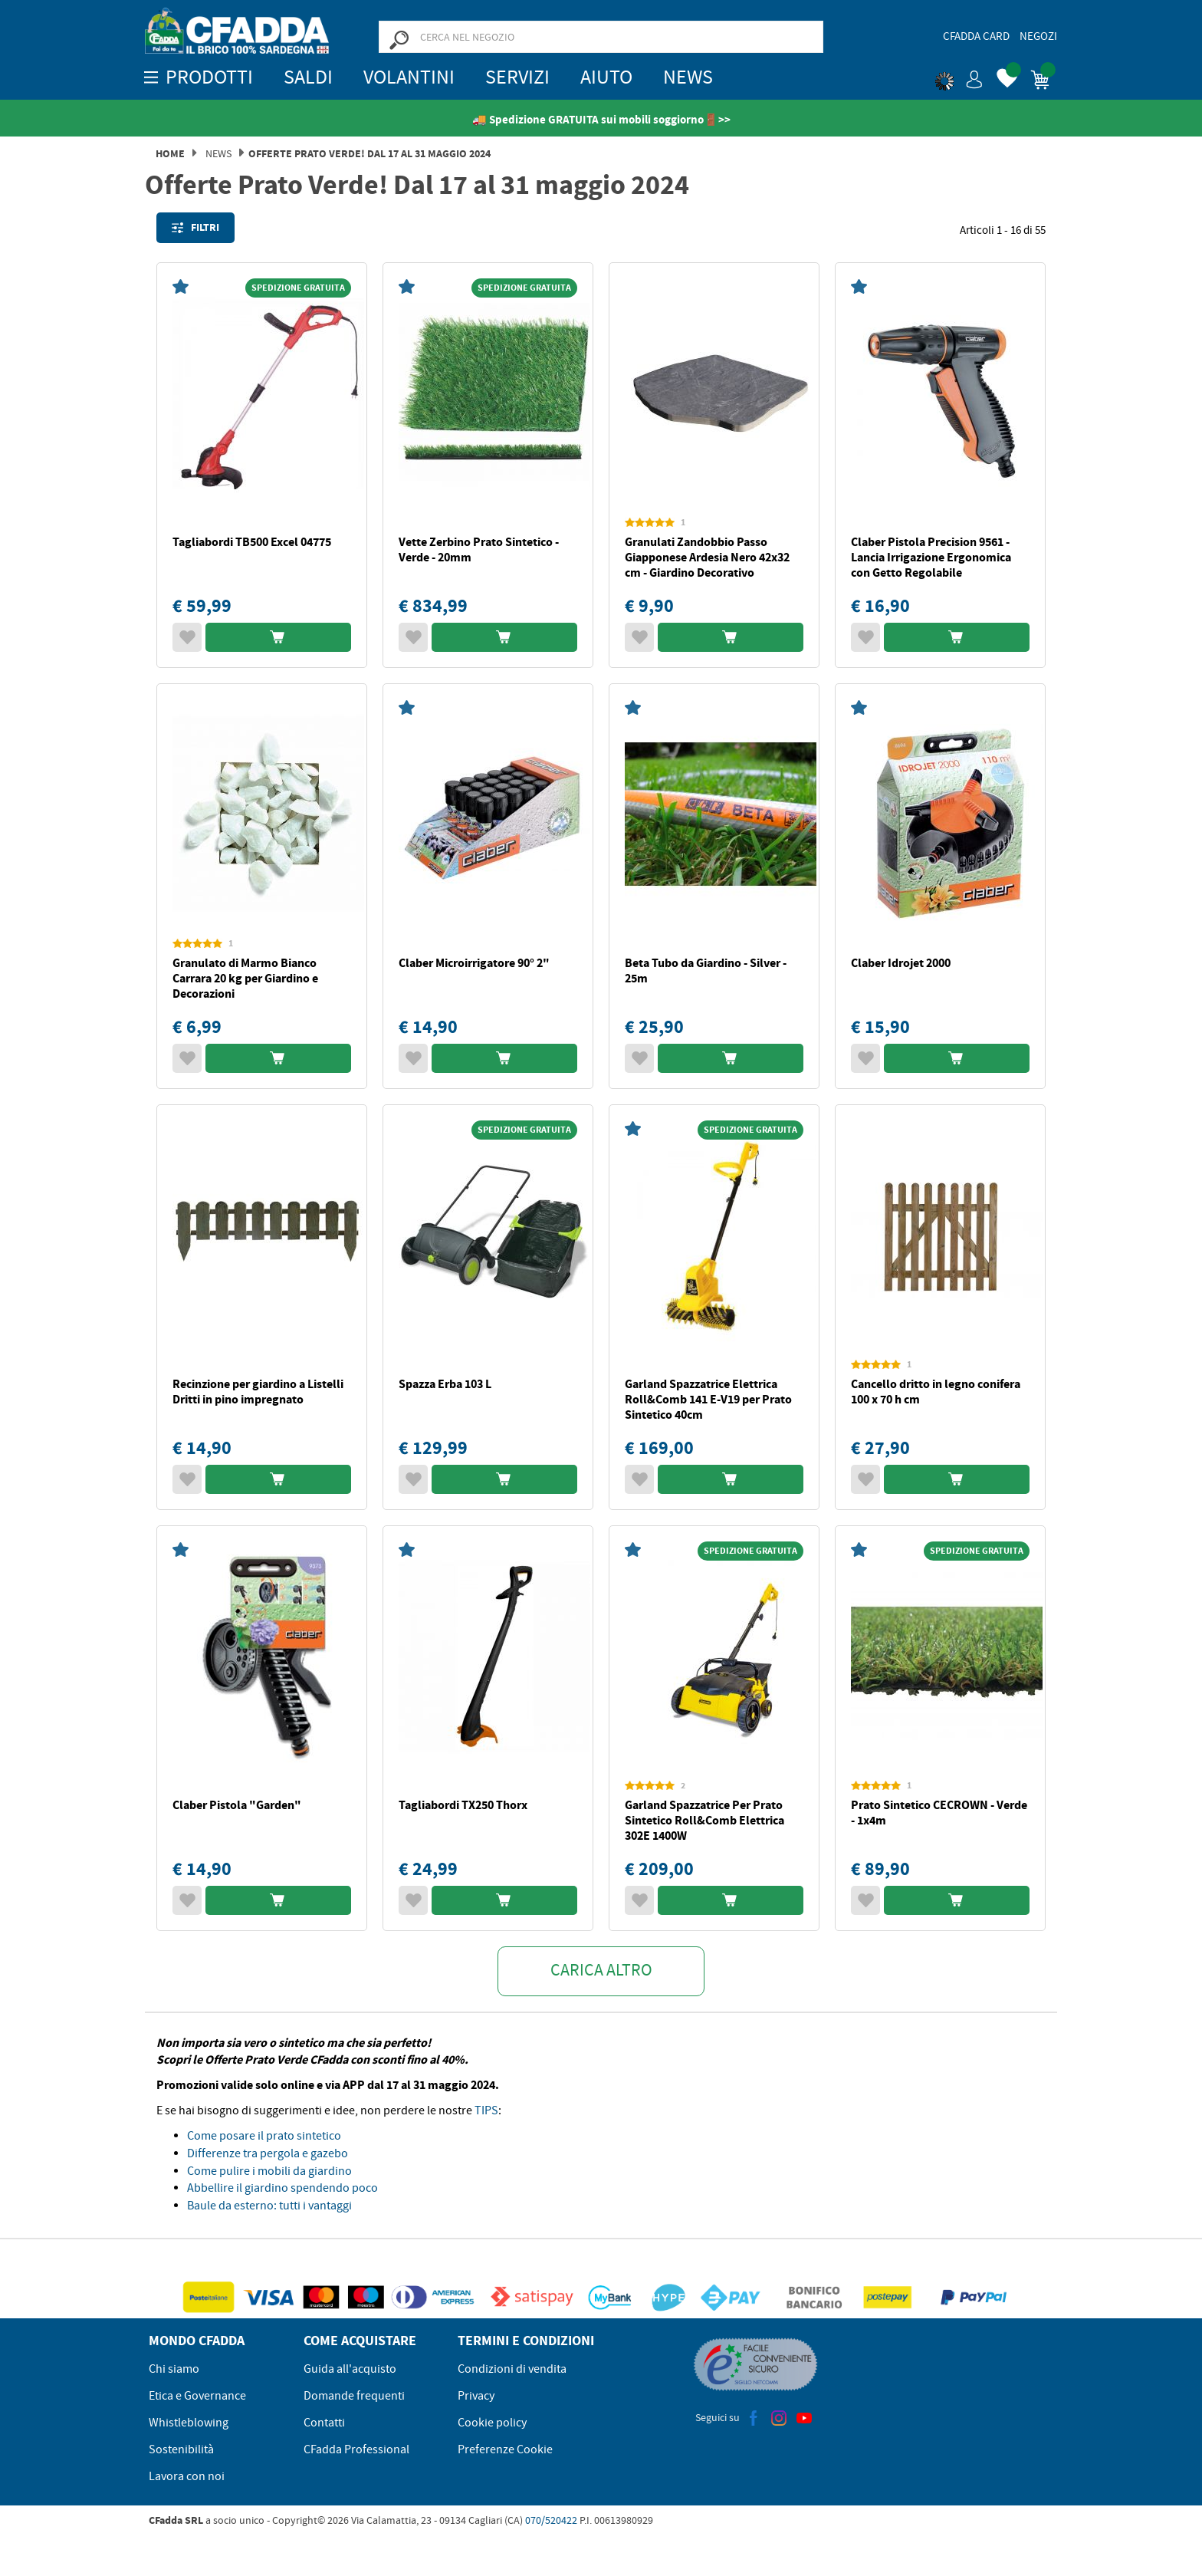 This screenshot has height=2576, width=1202. What do you see at coordinates (606, 77) in the screenshot?
I see `Aiuto` at bounding box center [606, 77].